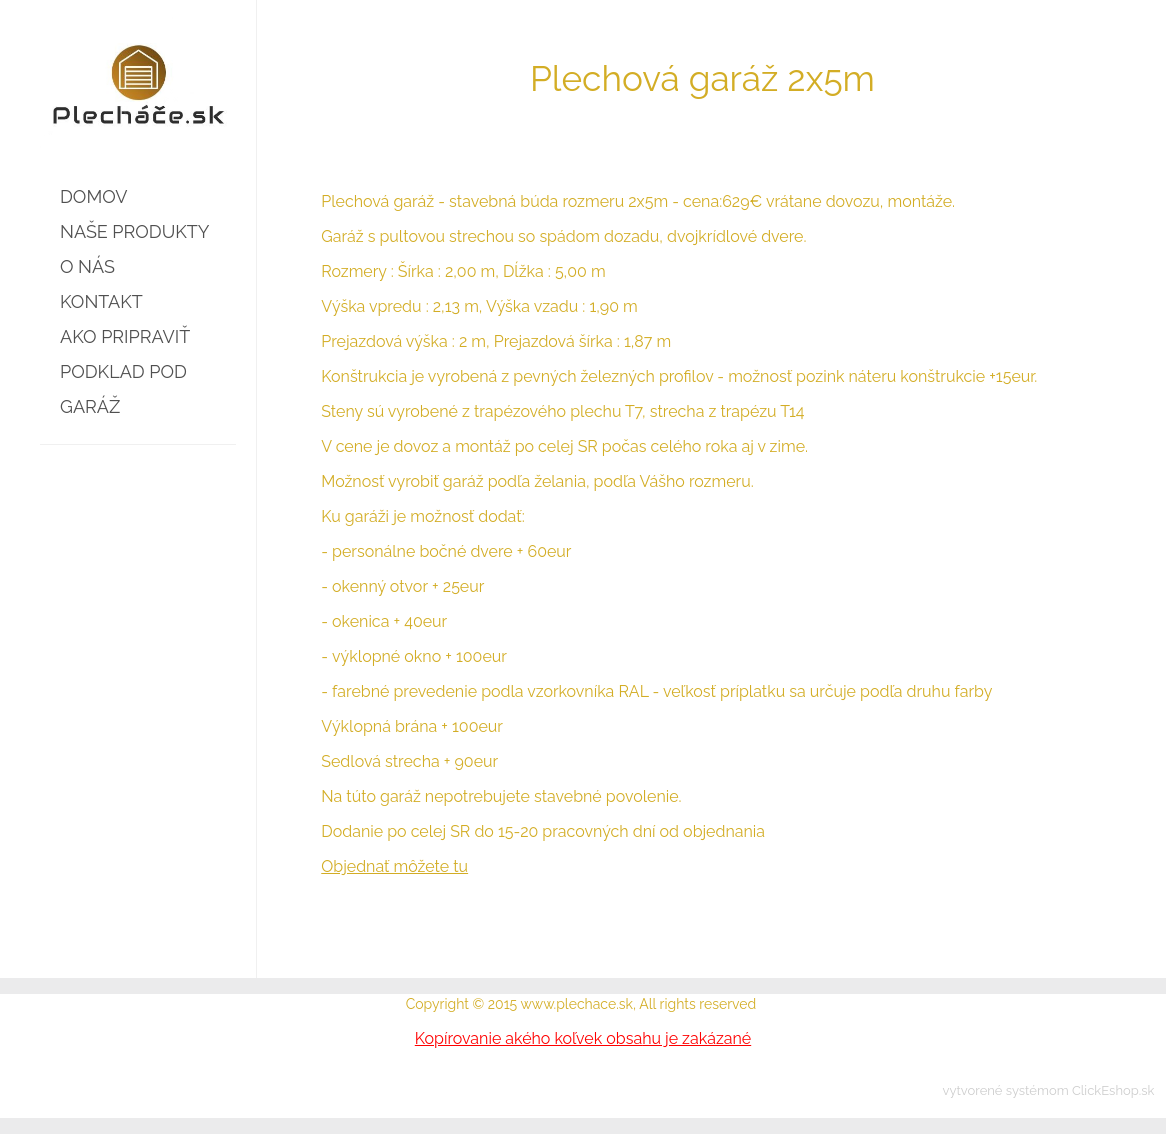 This screenshot has width=1166, height=1134. Describe the element at coordinates (125, 371) in the screenshot. I see `AKO PRIPRAVIŤ PODKLAD POD GARÁŽ` at that location.